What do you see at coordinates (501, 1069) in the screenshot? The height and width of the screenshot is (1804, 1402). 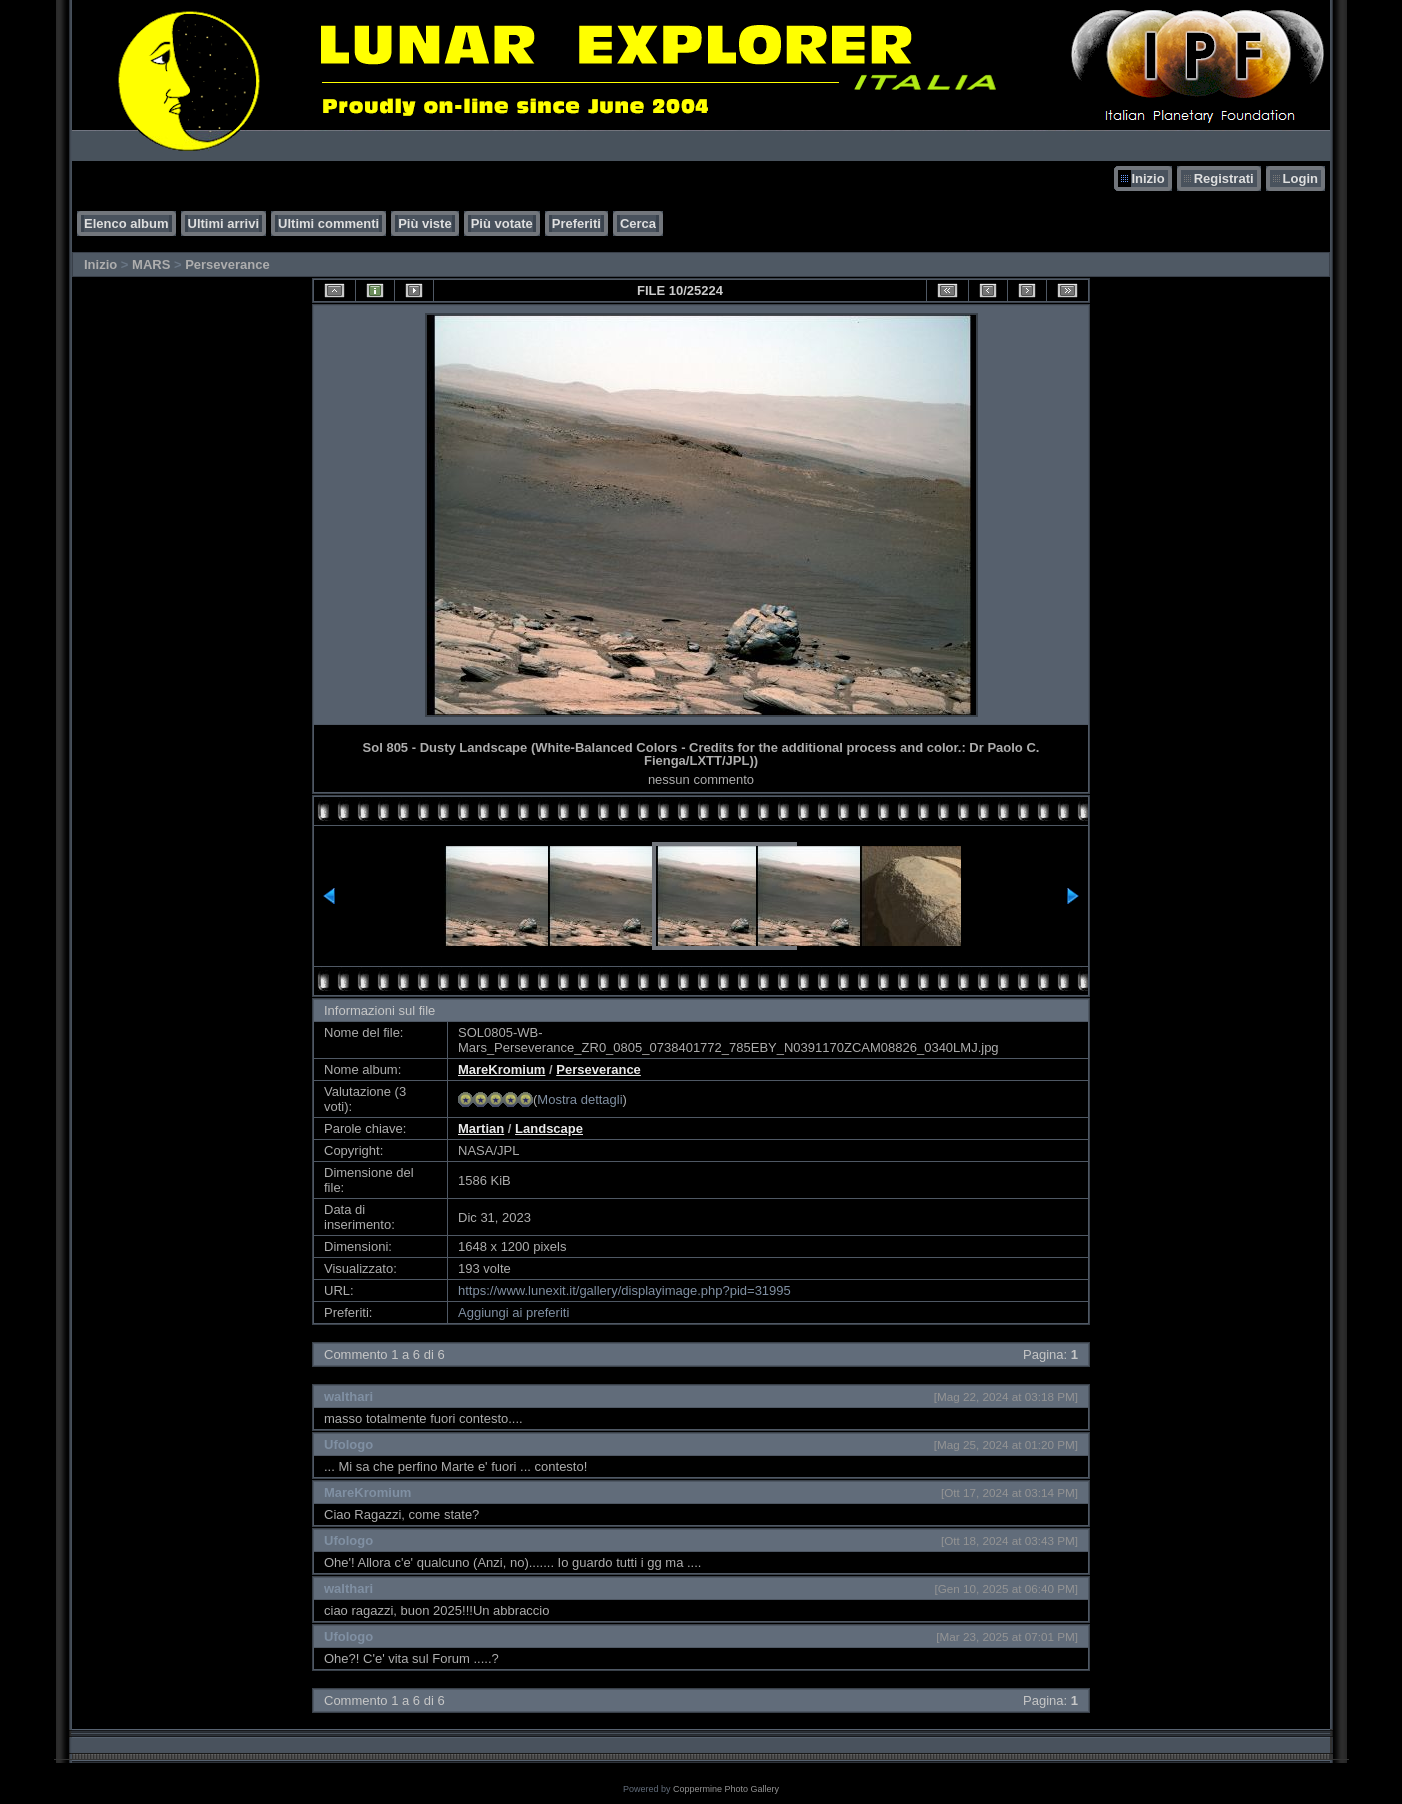 I see `MareKromium` at bounding box center [501, 1069].